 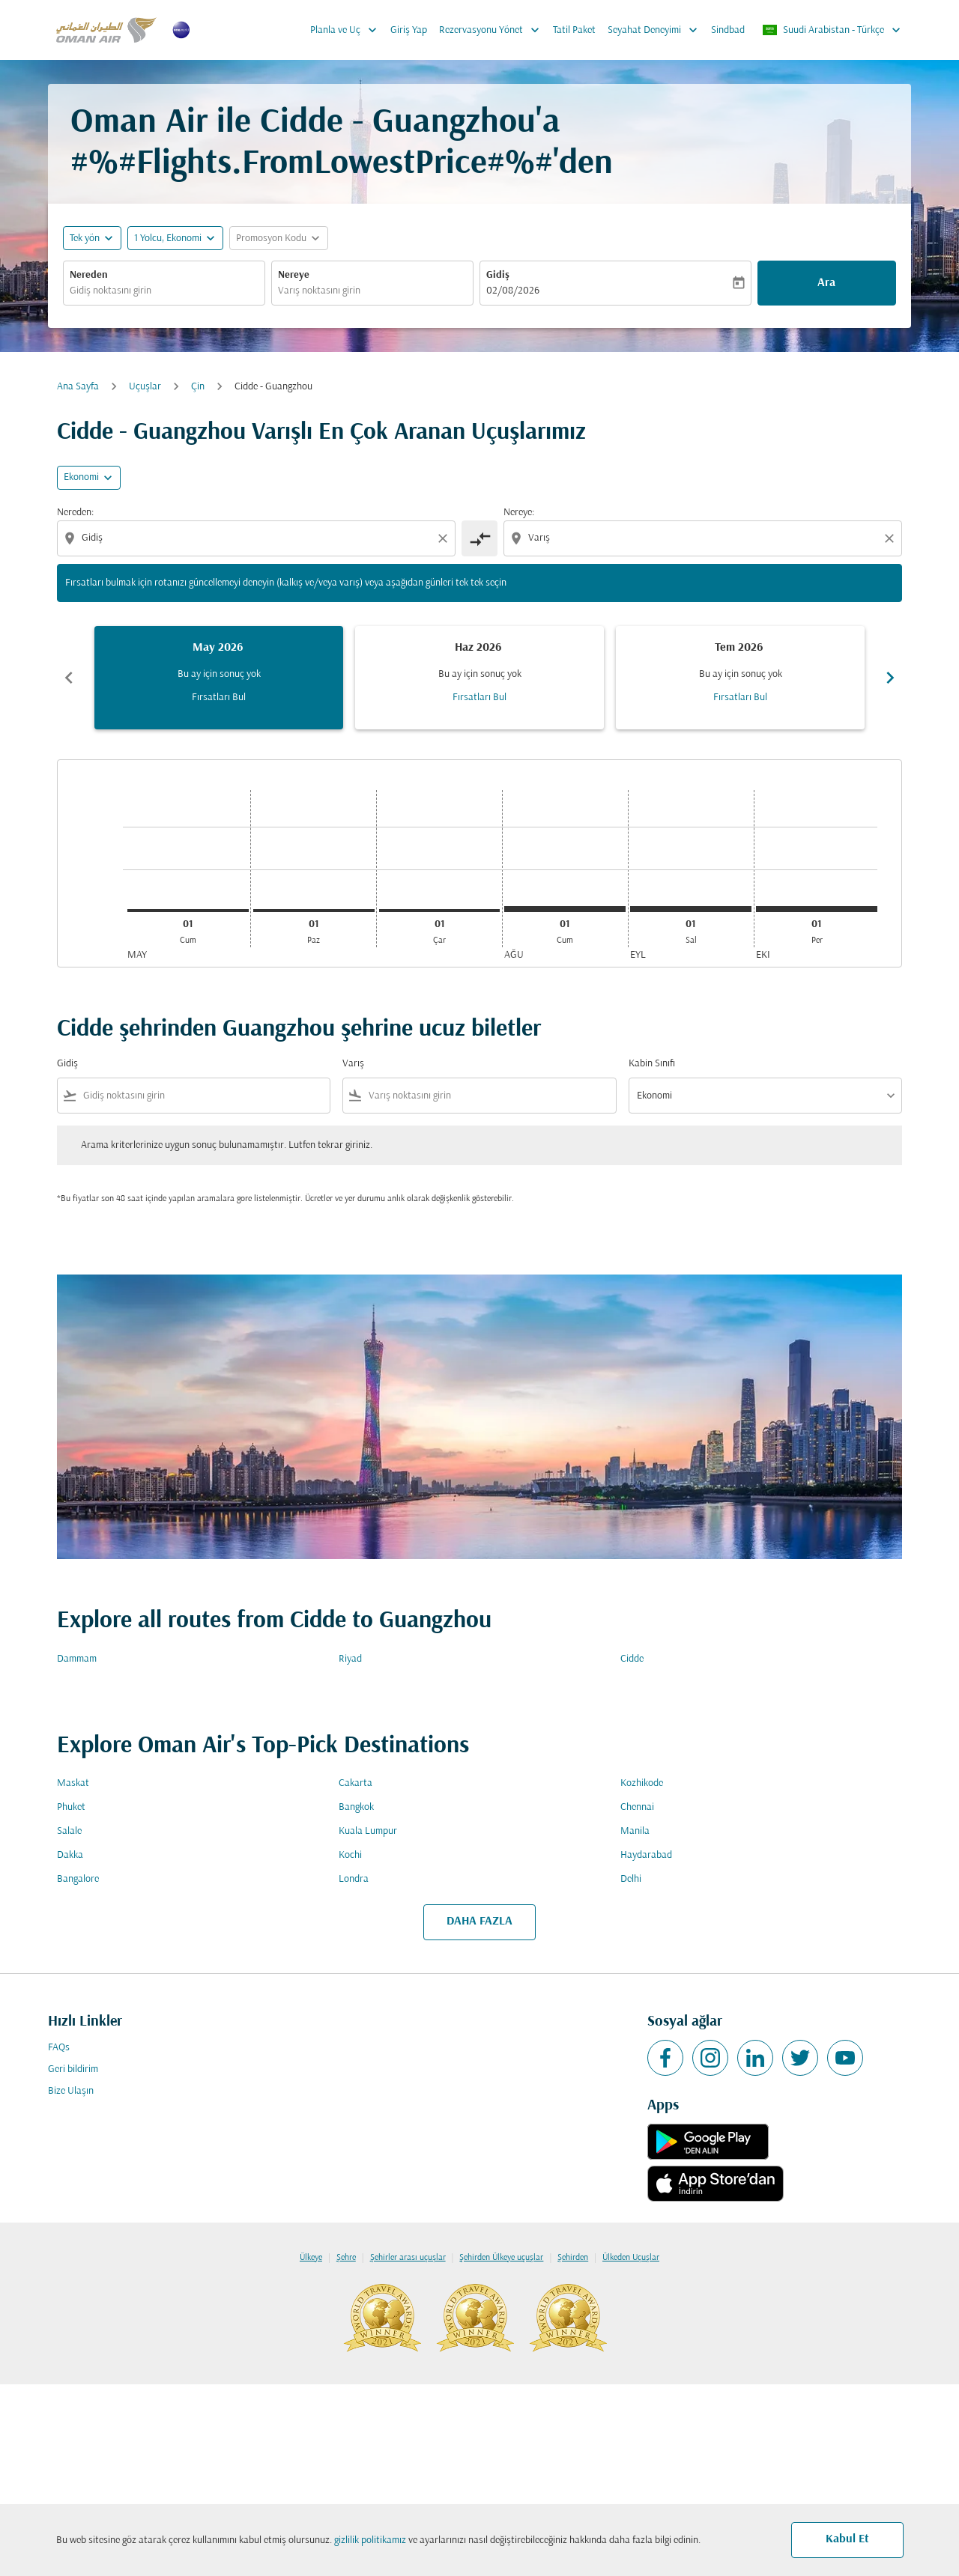 What do you see at coordinates (219, 697) in the screenshot?
I see `Fırsatları Bul [Fırsatları Bul May 2026]` at bounding box center [219, 697].